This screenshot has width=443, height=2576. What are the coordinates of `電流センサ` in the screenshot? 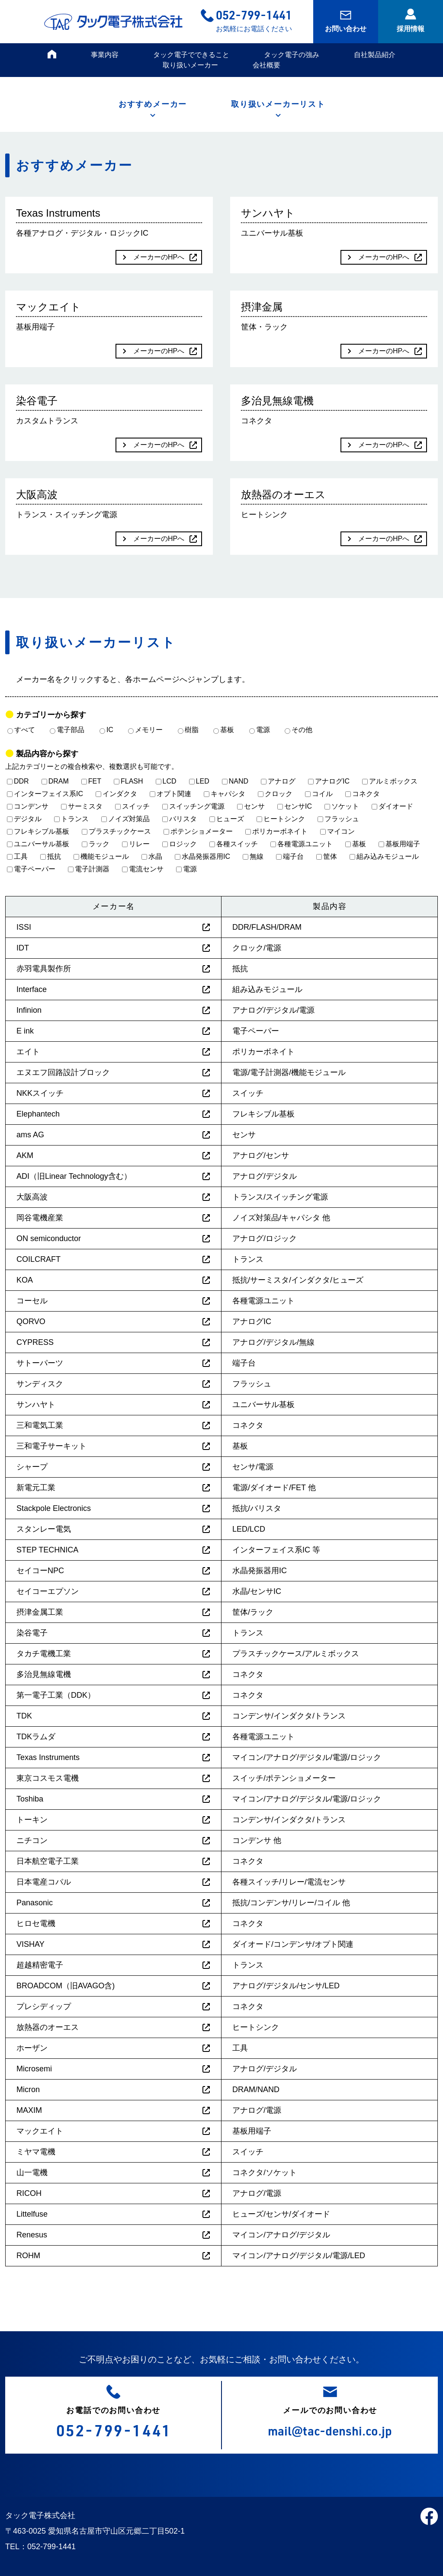 It's located at (143, 869).